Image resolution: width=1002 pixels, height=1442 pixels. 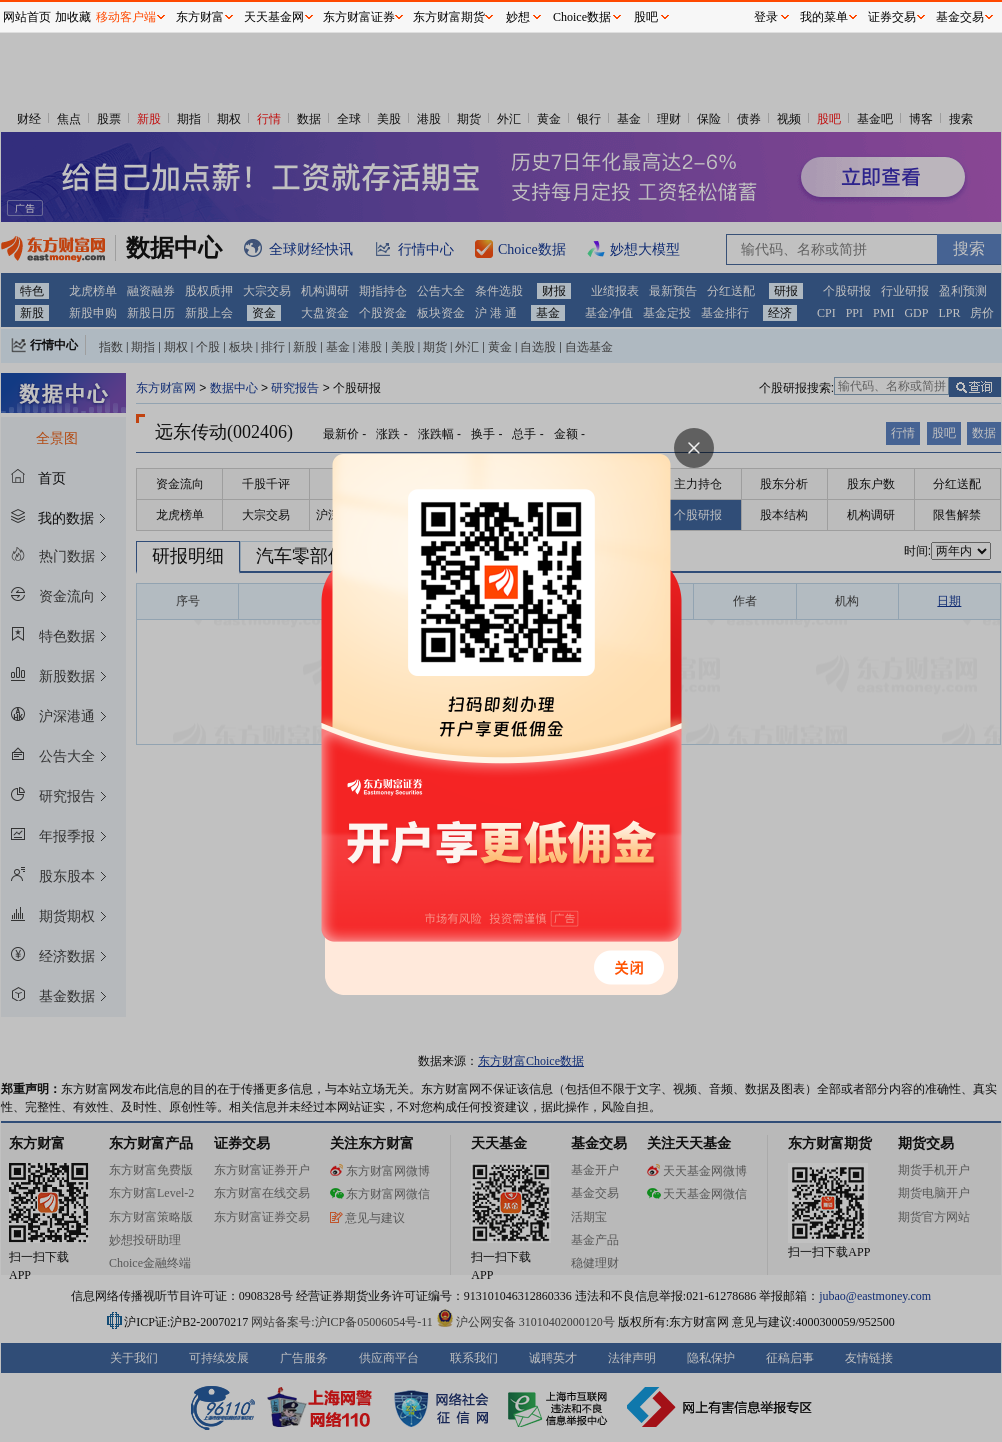 I want to click on 移动客户端, so click(x=126, y=17).